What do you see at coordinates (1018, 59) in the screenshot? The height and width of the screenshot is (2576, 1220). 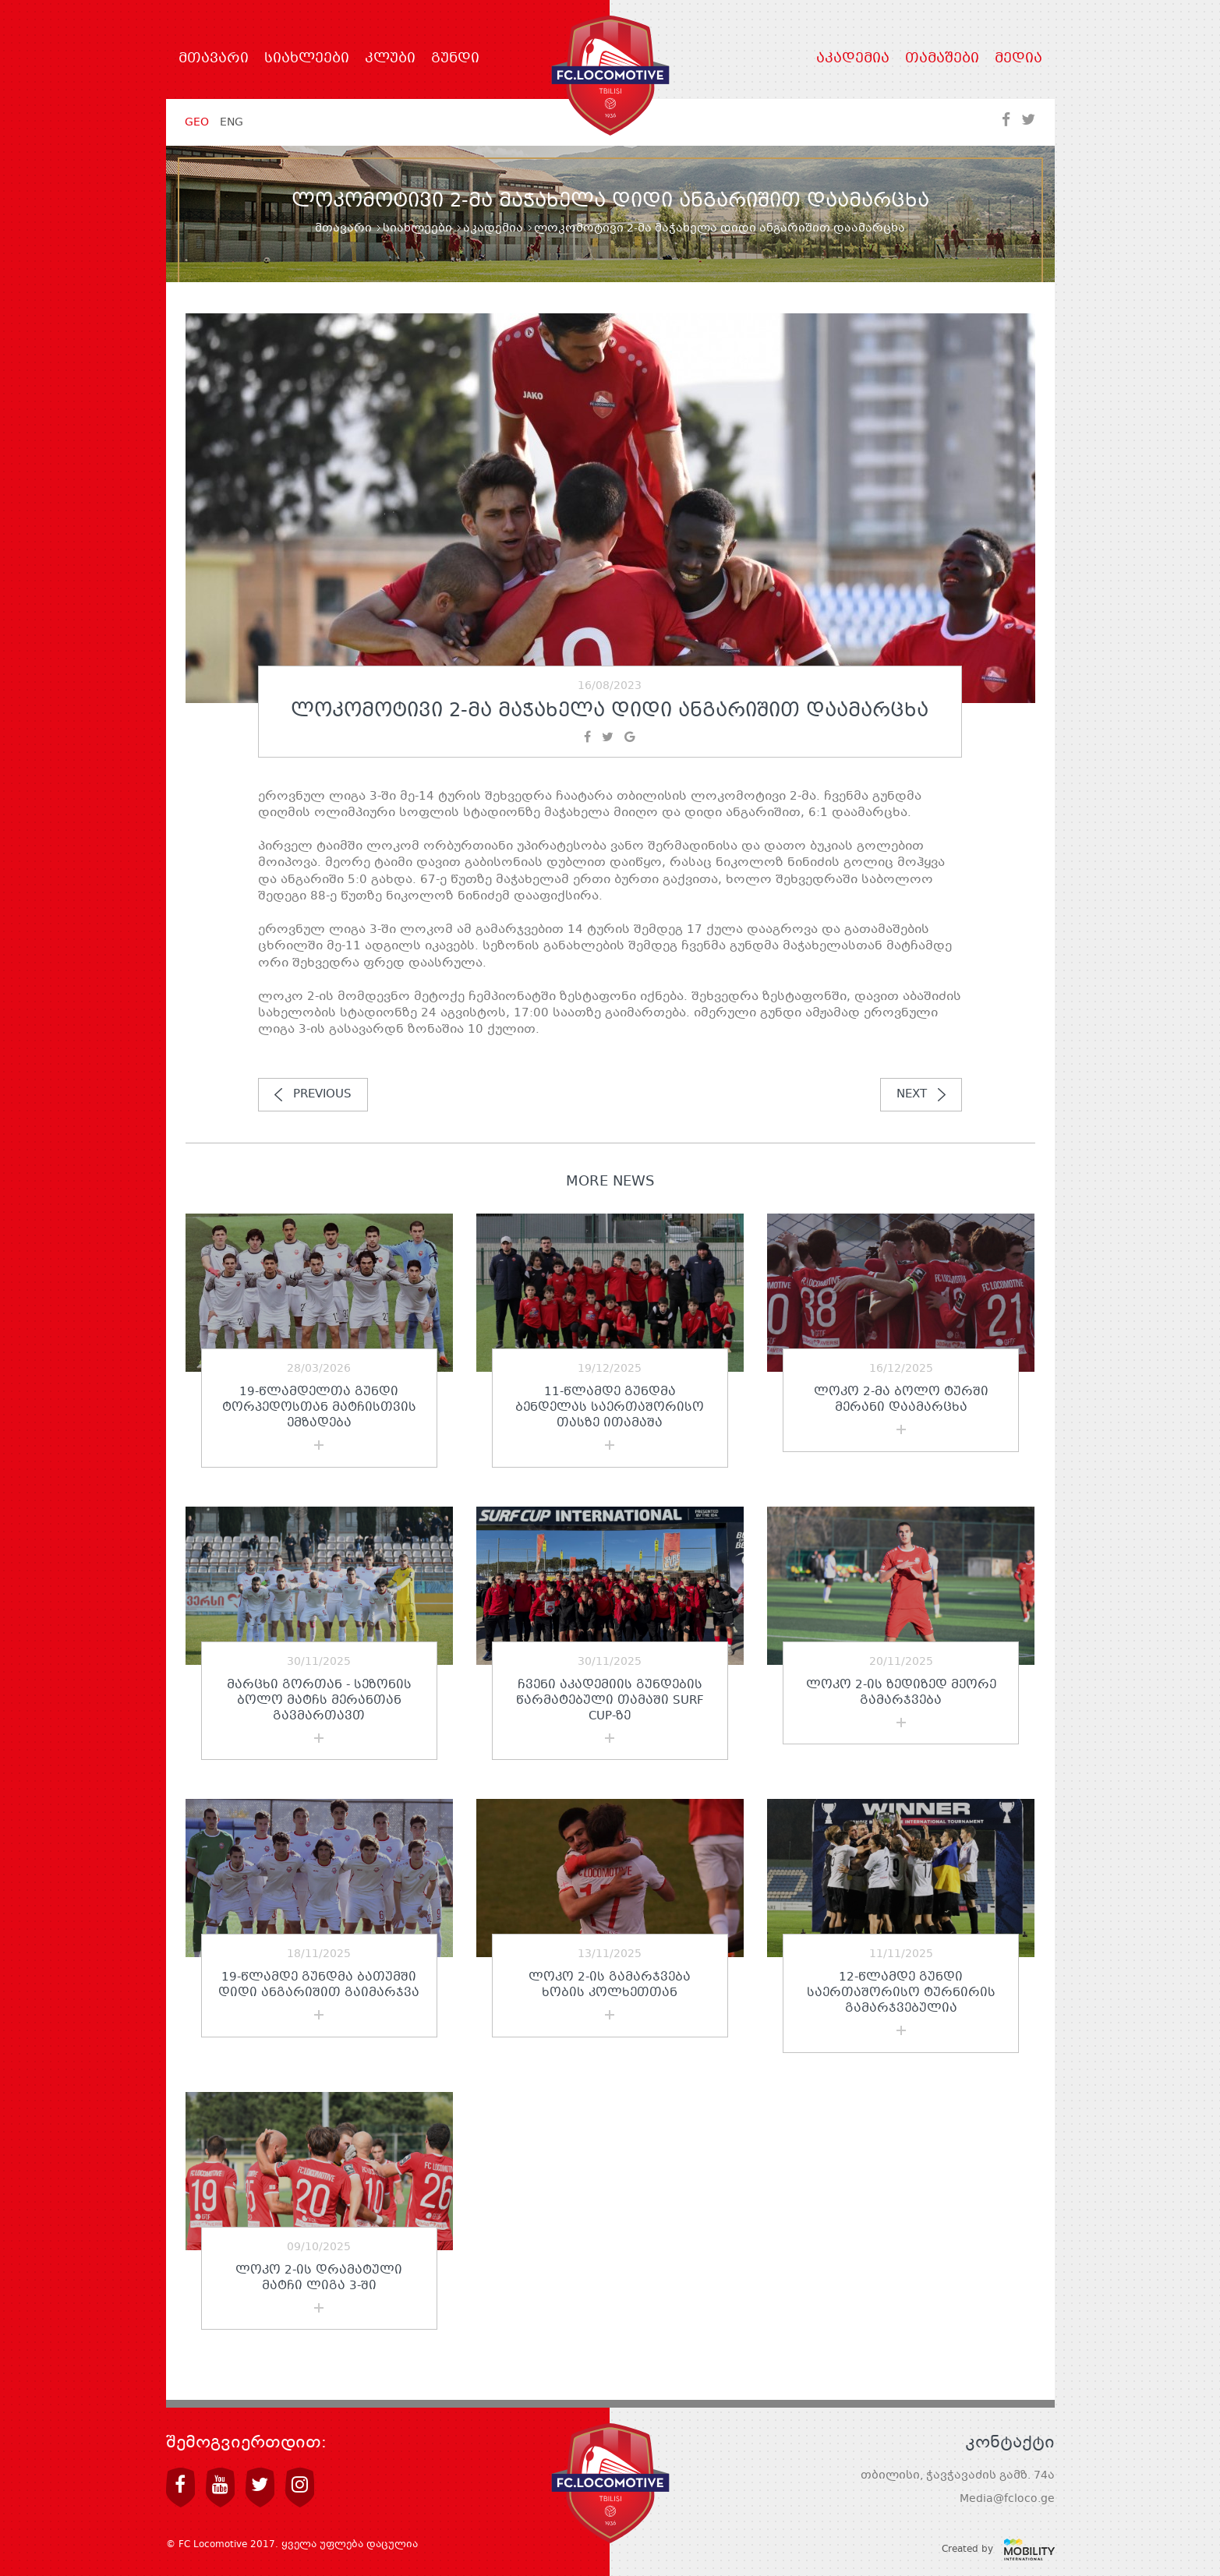 I see `მედია` at bounding box center [1018, 59].